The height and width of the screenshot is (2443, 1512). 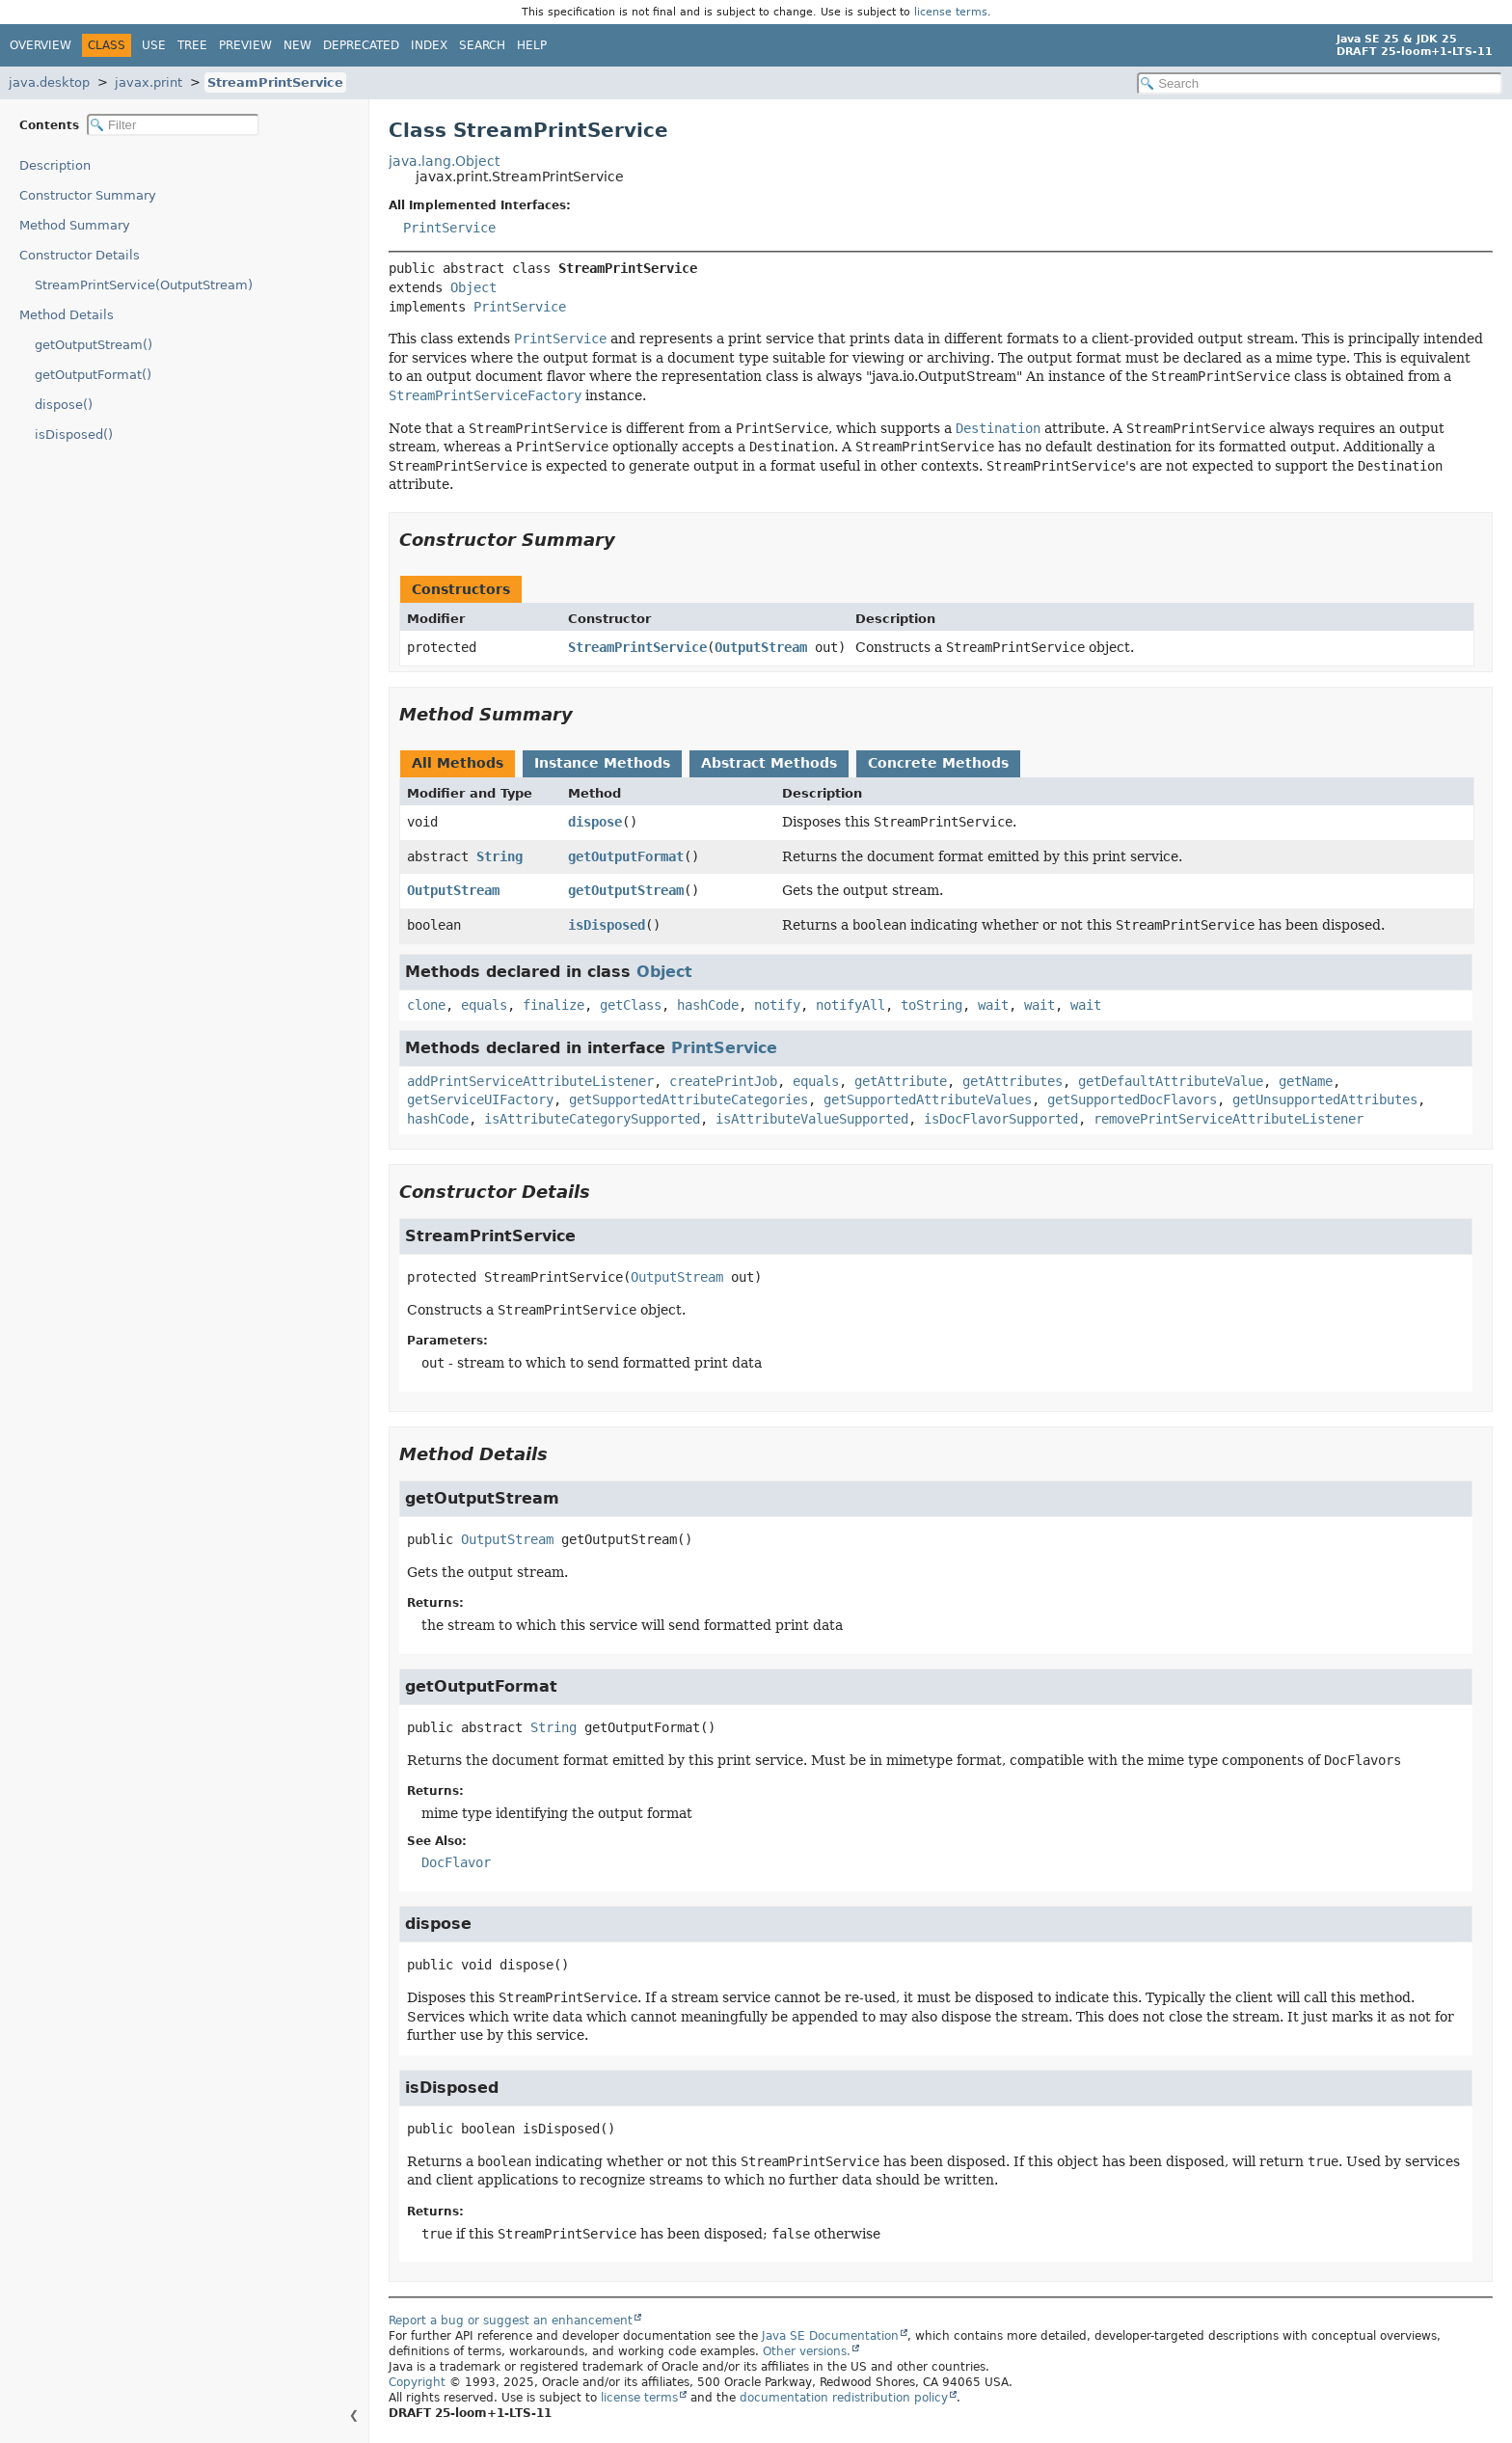 I want to click on getOutputStream(), so click(x=93, y=345).